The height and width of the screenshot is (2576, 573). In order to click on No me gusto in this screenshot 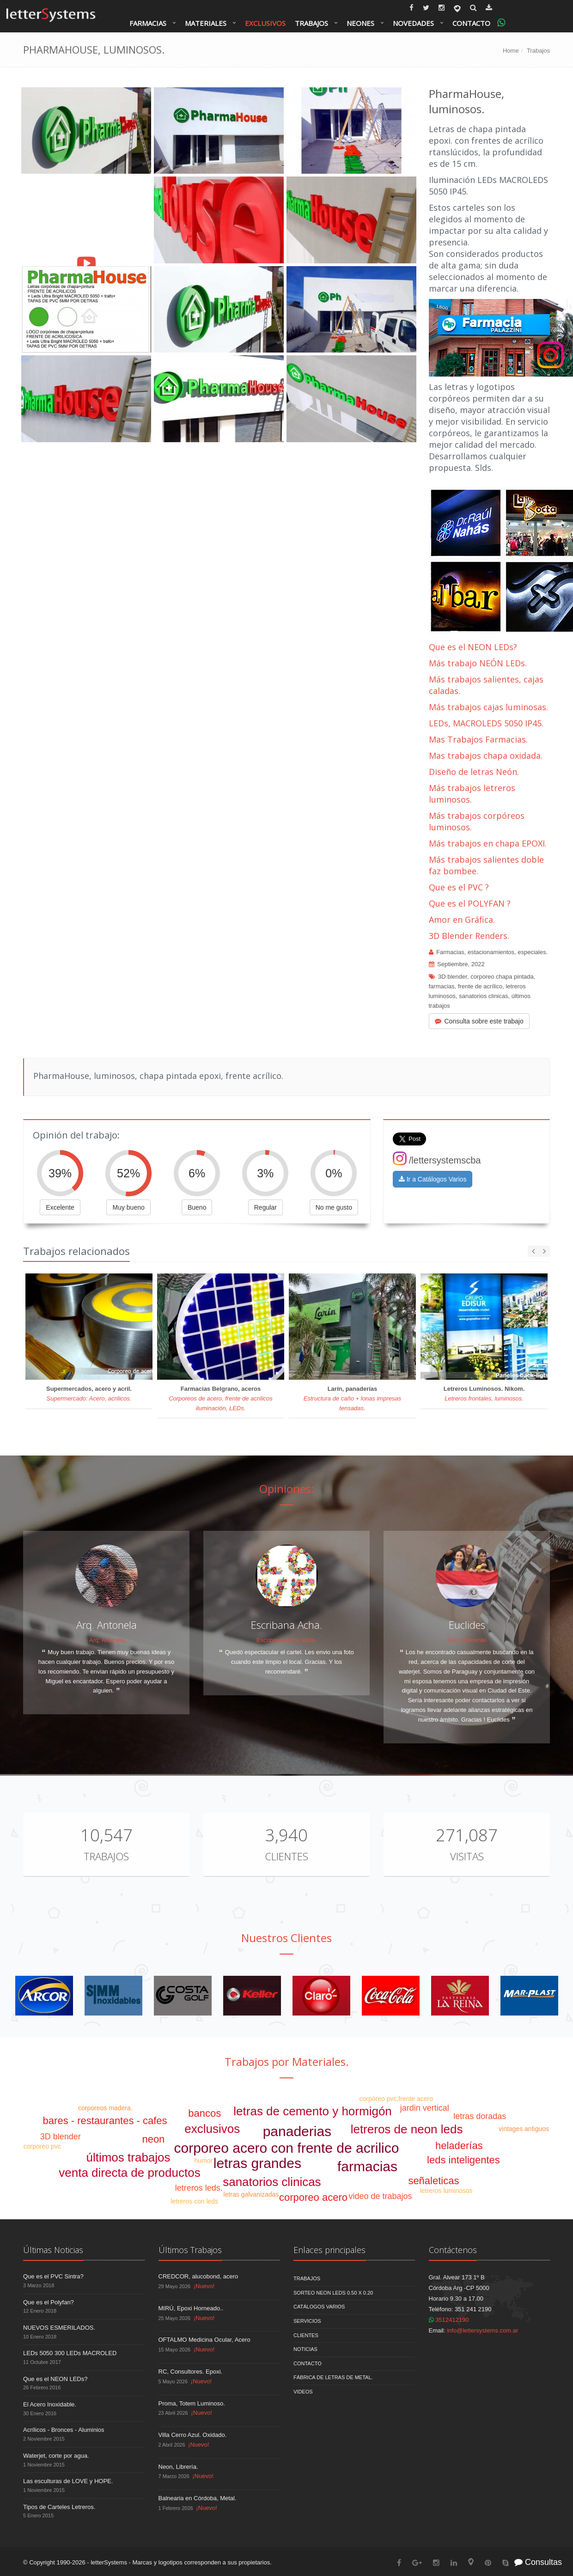, I will do `click(334, 1207)`.